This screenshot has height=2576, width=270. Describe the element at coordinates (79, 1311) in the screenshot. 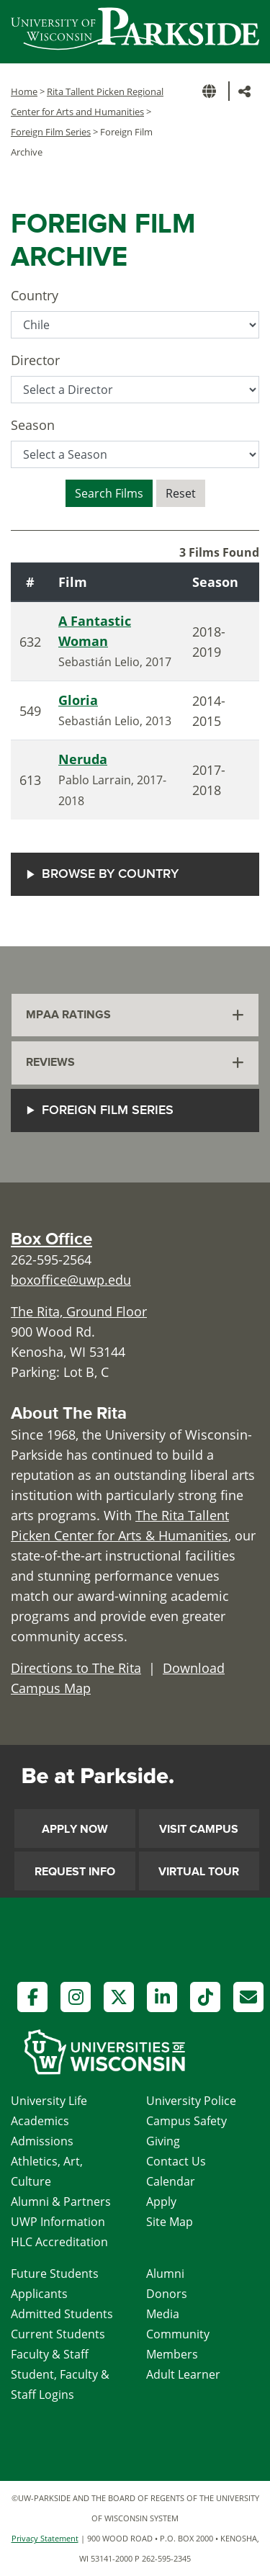

I see `The Rita, Ground Floor` at that location.